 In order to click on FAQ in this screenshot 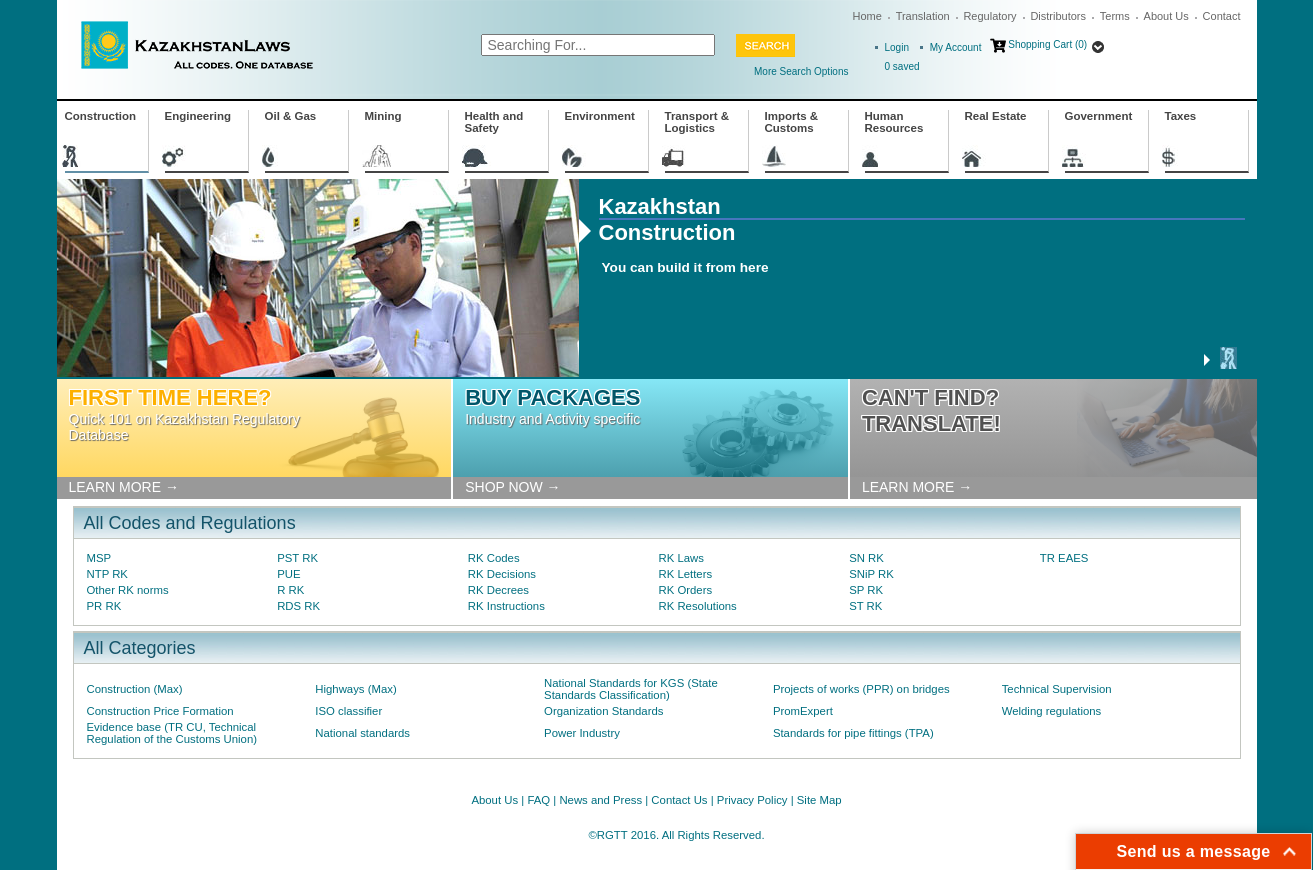, I will do `click(538, 800)`.